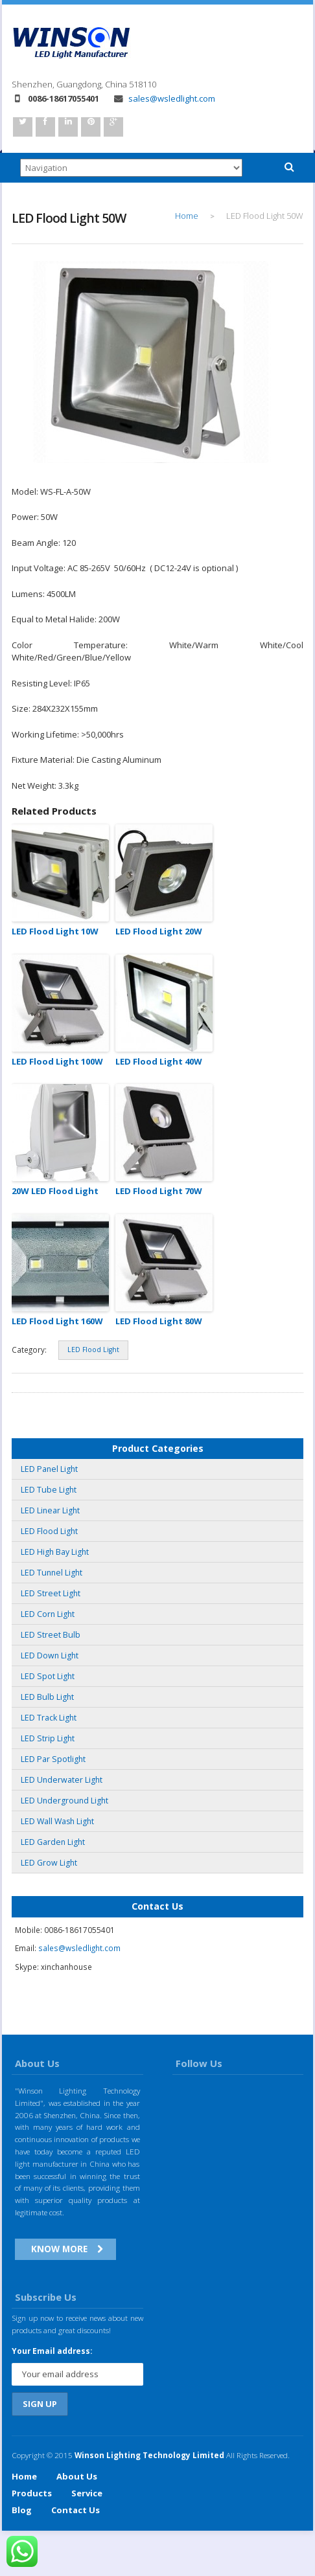  I want to click on Know More, so click(59, 2249).